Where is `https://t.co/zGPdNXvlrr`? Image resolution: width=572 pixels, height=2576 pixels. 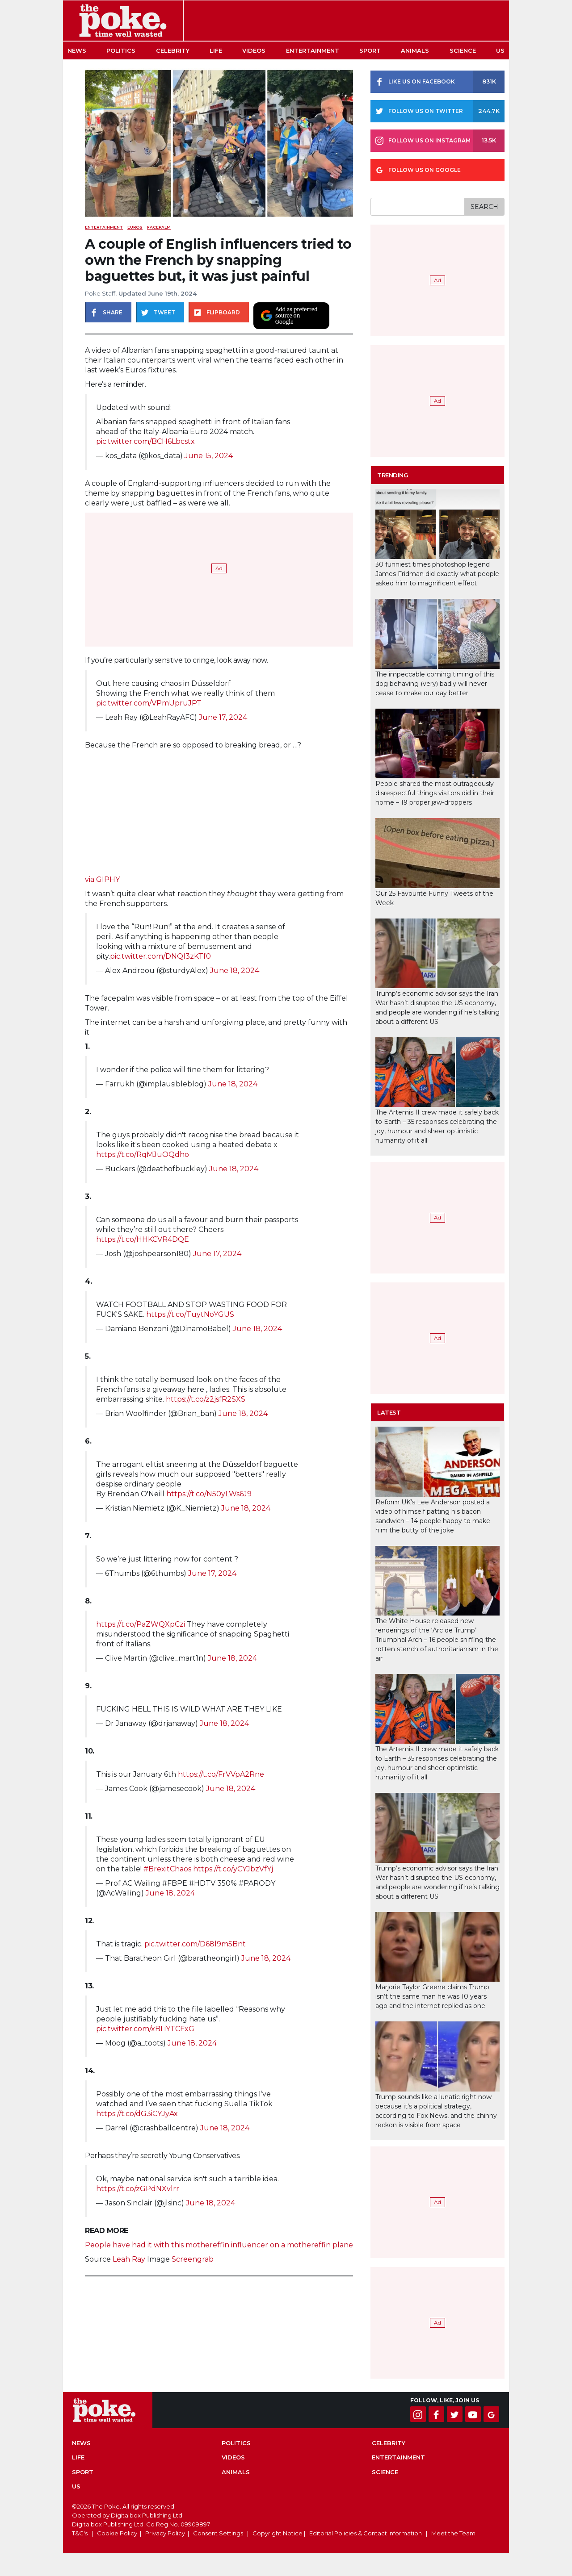
https://t.co/zGPdNXvlrr is located at coordinates (137, 2188).